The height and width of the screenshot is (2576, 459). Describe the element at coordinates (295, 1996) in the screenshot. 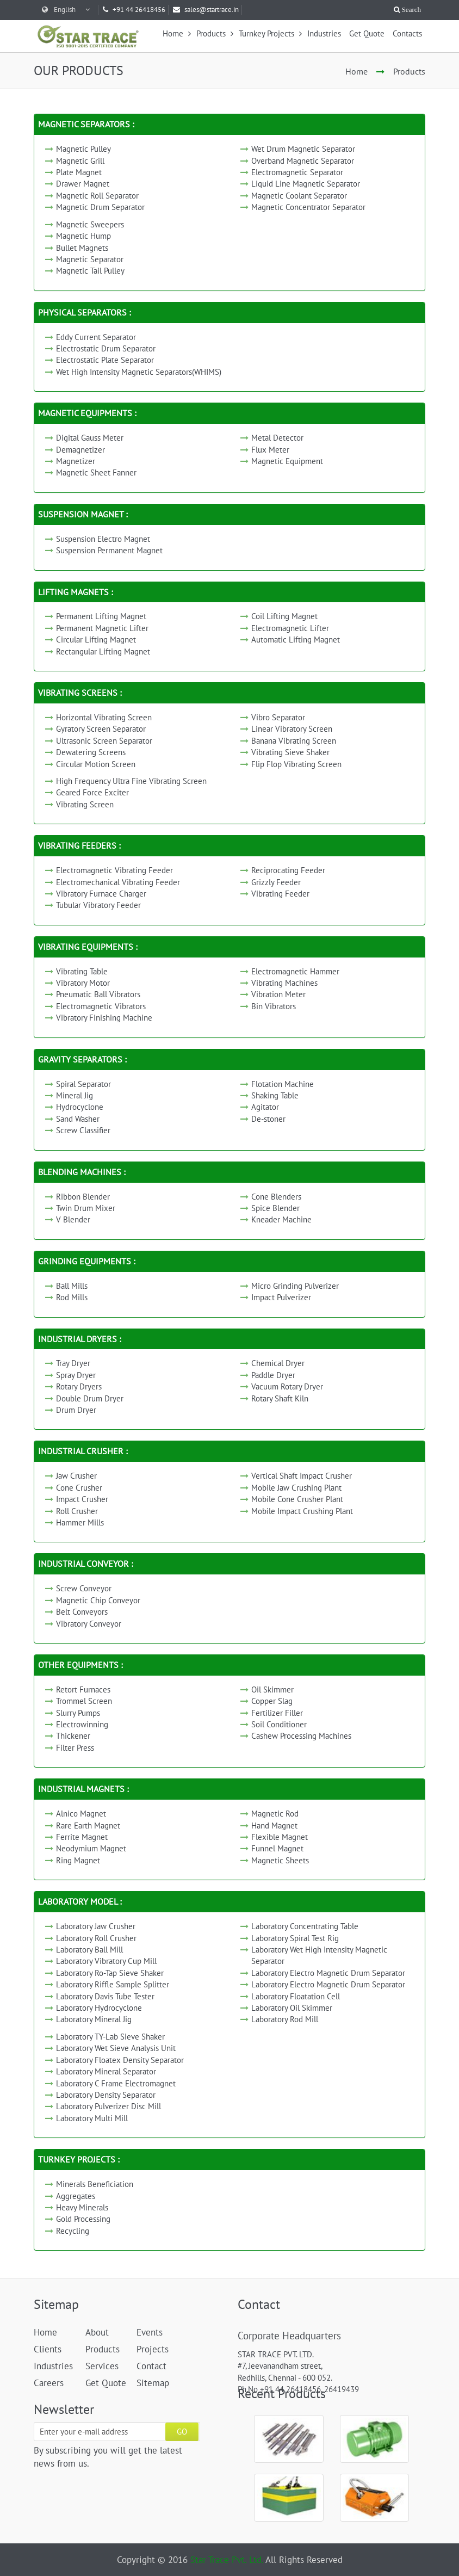

I see `Laboratory Floatation Cell` at that location.